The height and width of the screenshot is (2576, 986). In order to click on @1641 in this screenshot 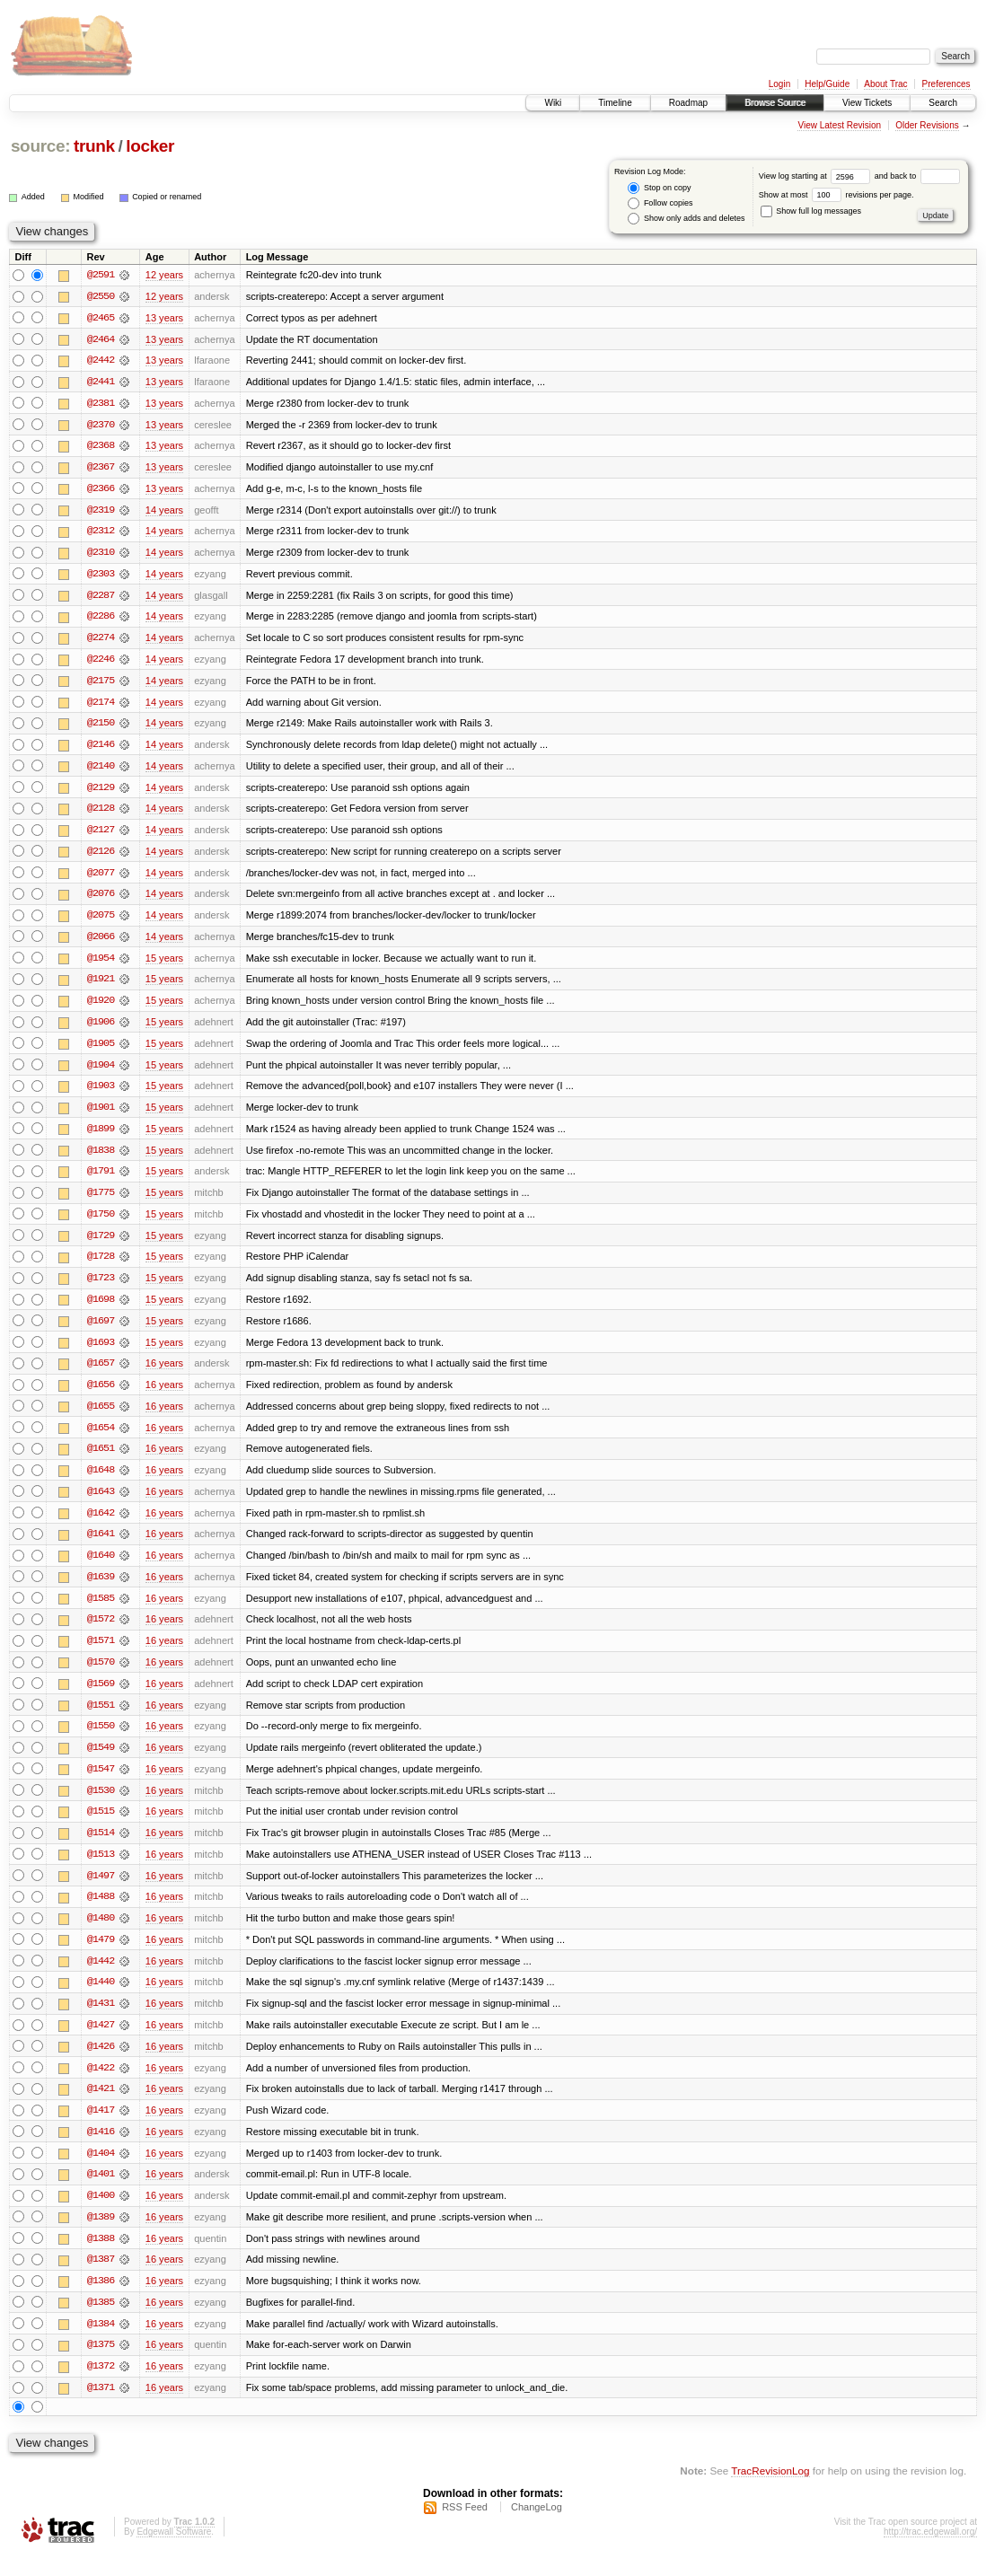, I will do `click(100, 1546)`.